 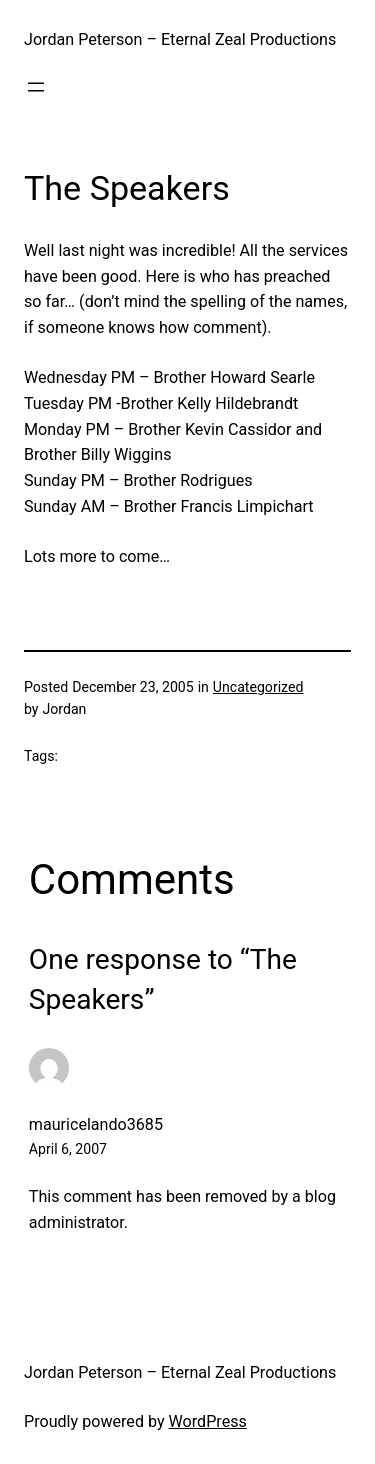 I want to click on [Open menu], so click(x=36, y=87).